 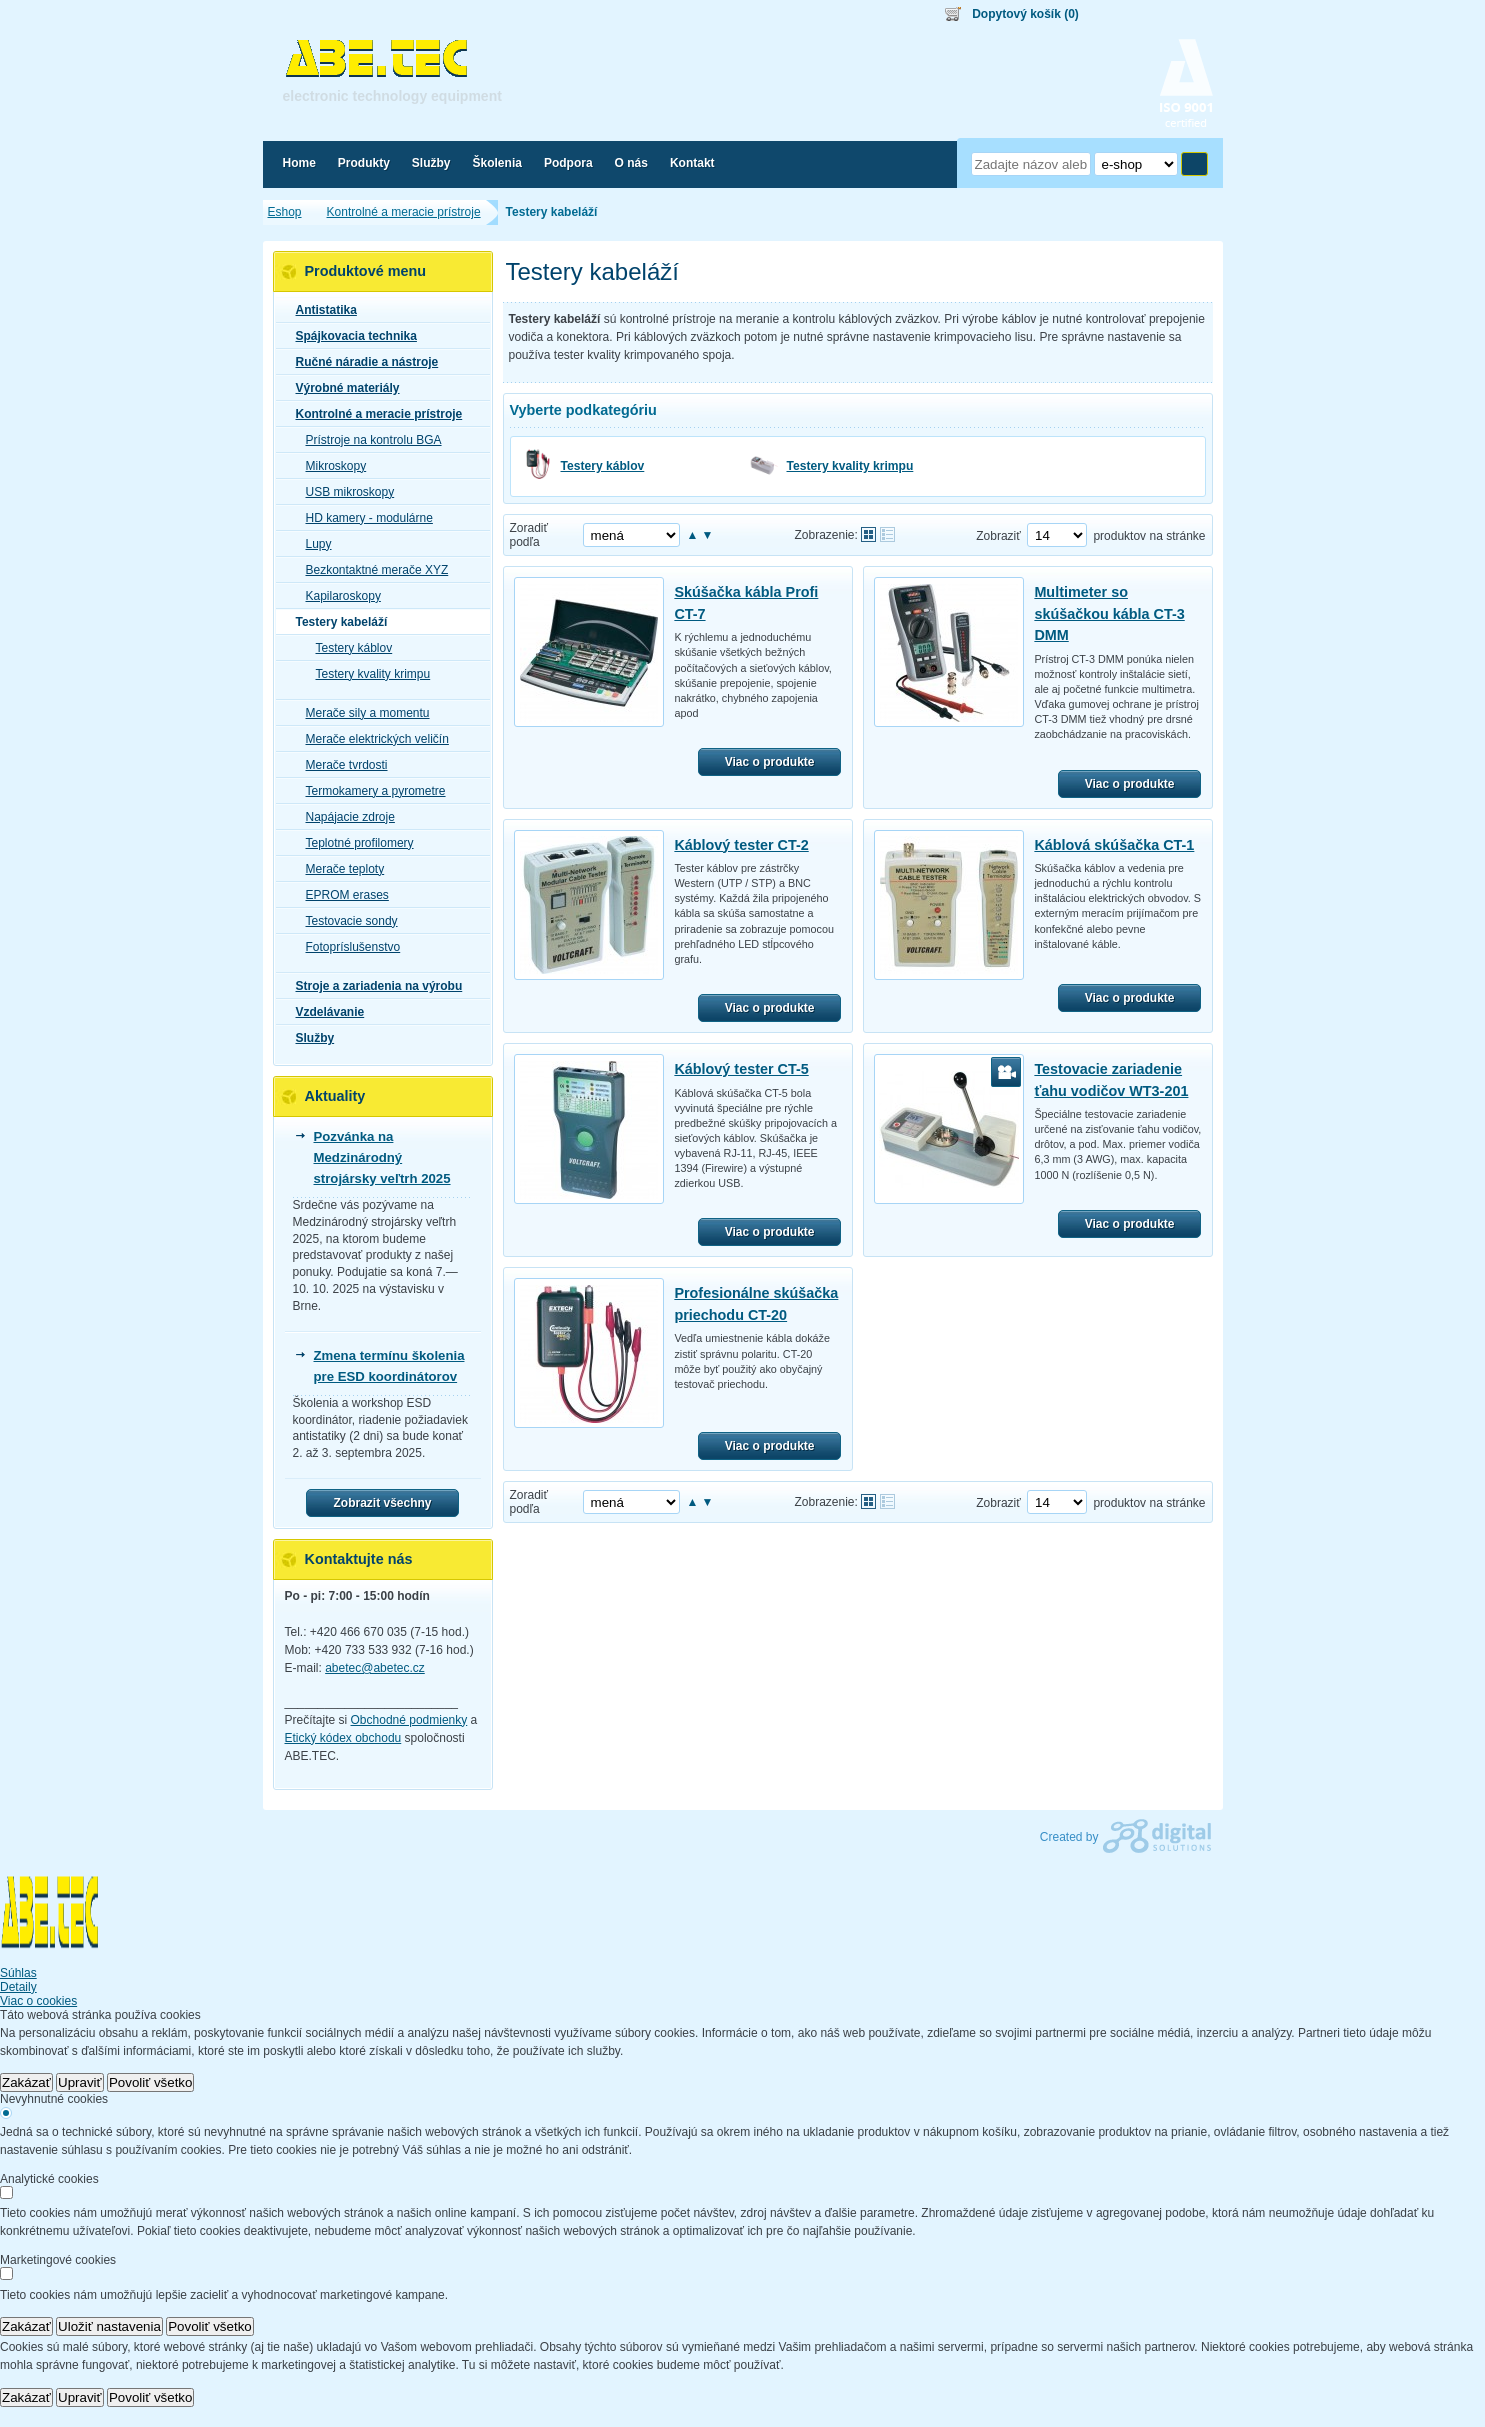 I want to click on Zakázať, so click(x=26, y=2082).